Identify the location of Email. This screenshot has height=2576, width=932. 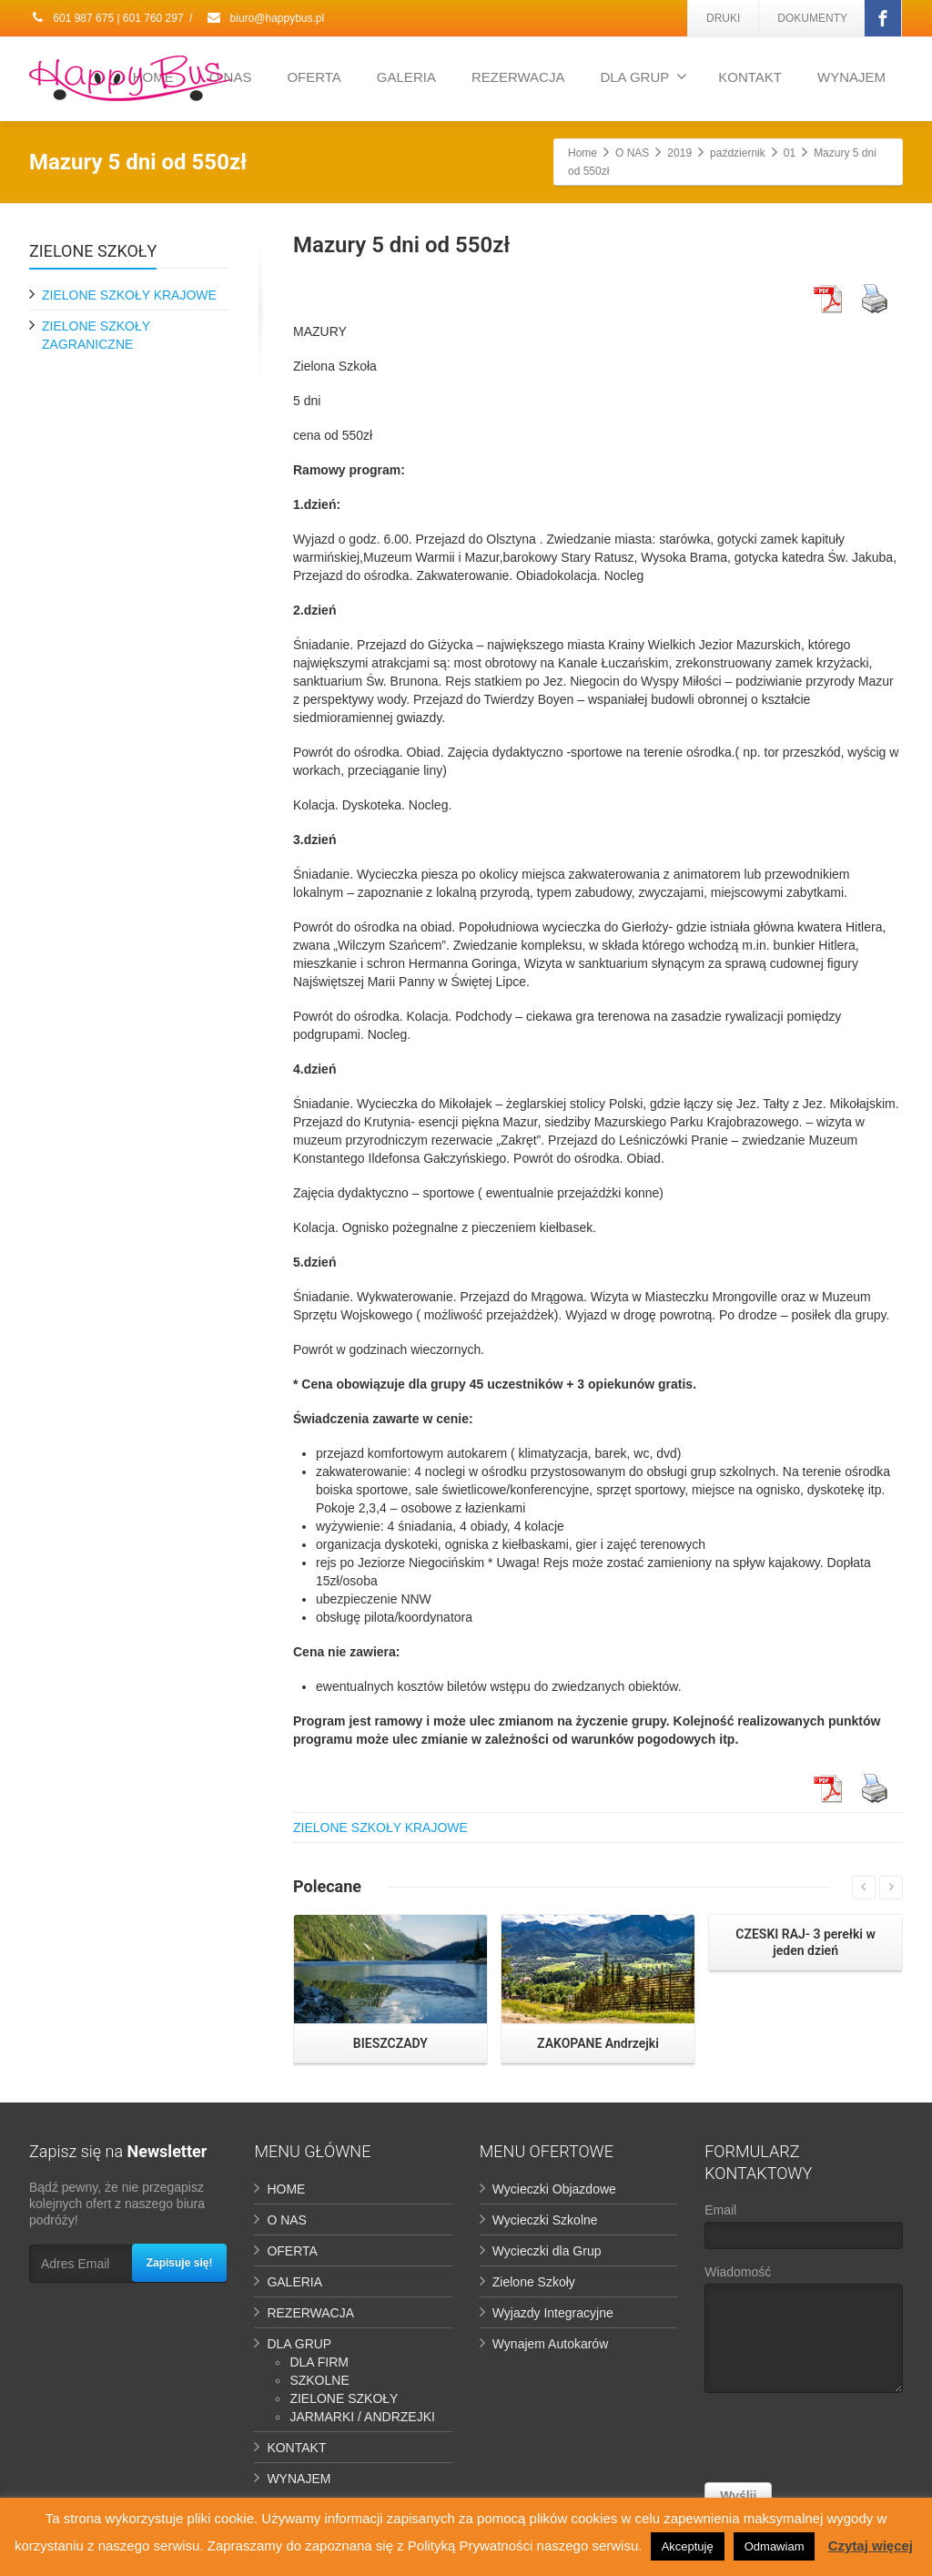
(803, 2230).